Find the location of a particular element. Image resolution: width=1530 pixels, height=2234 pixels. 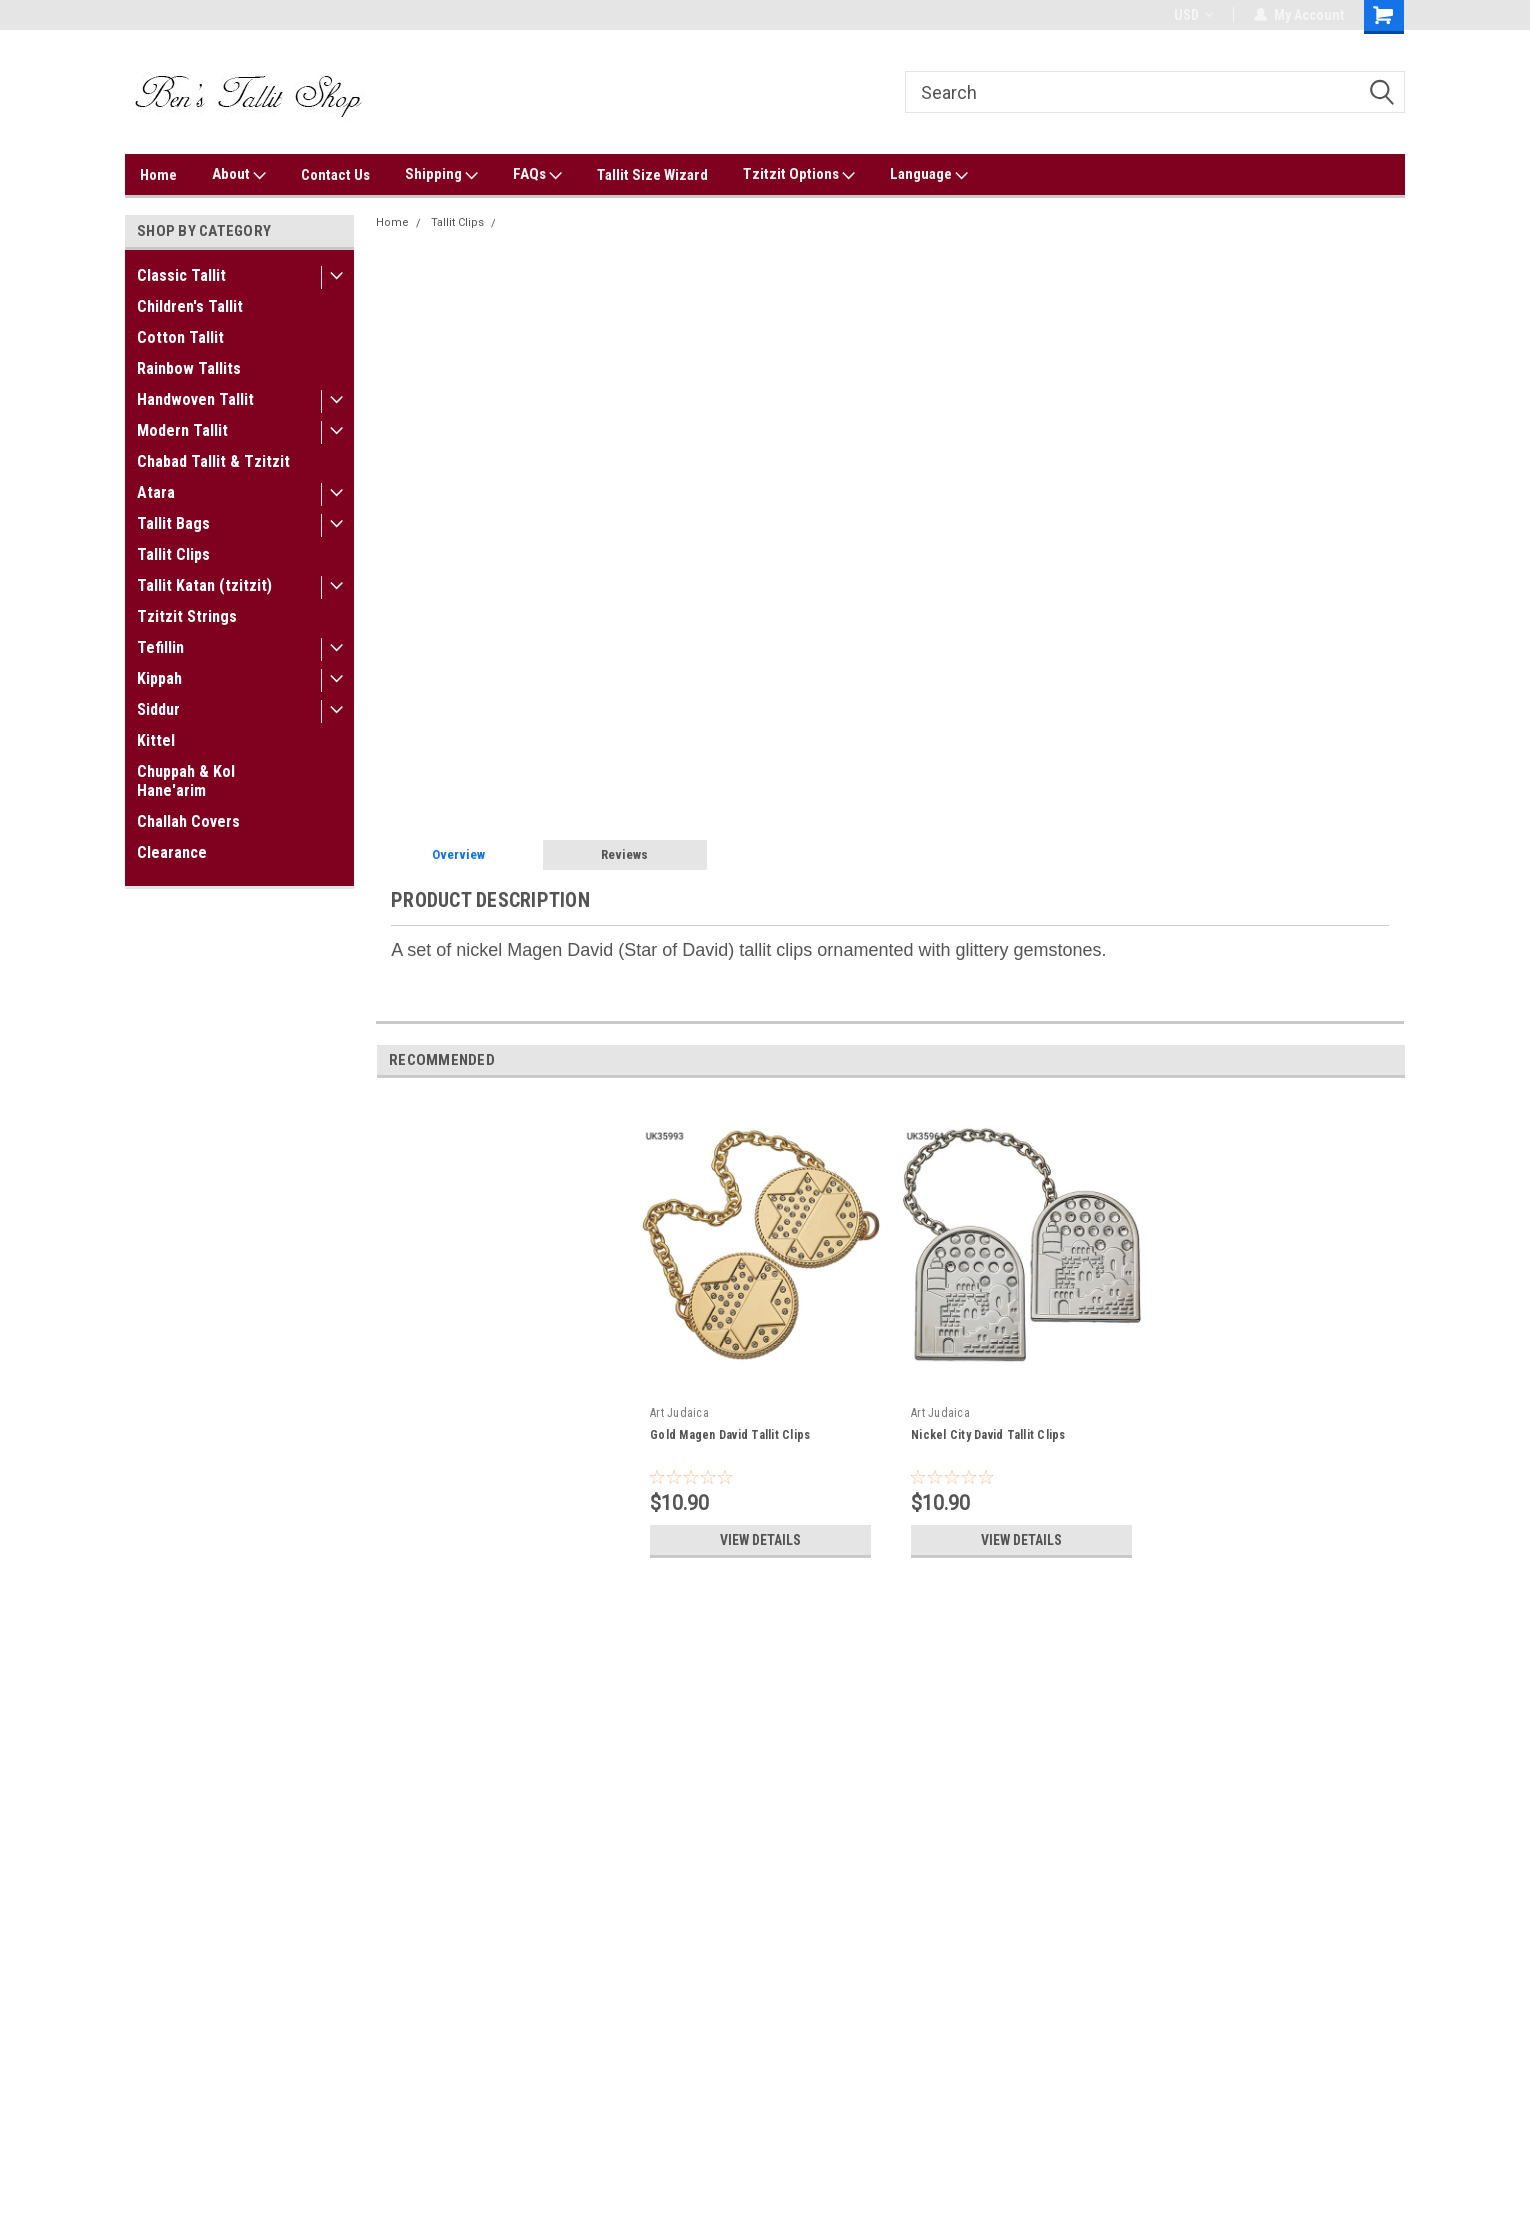

USD is located at coordinates (1193, 15).